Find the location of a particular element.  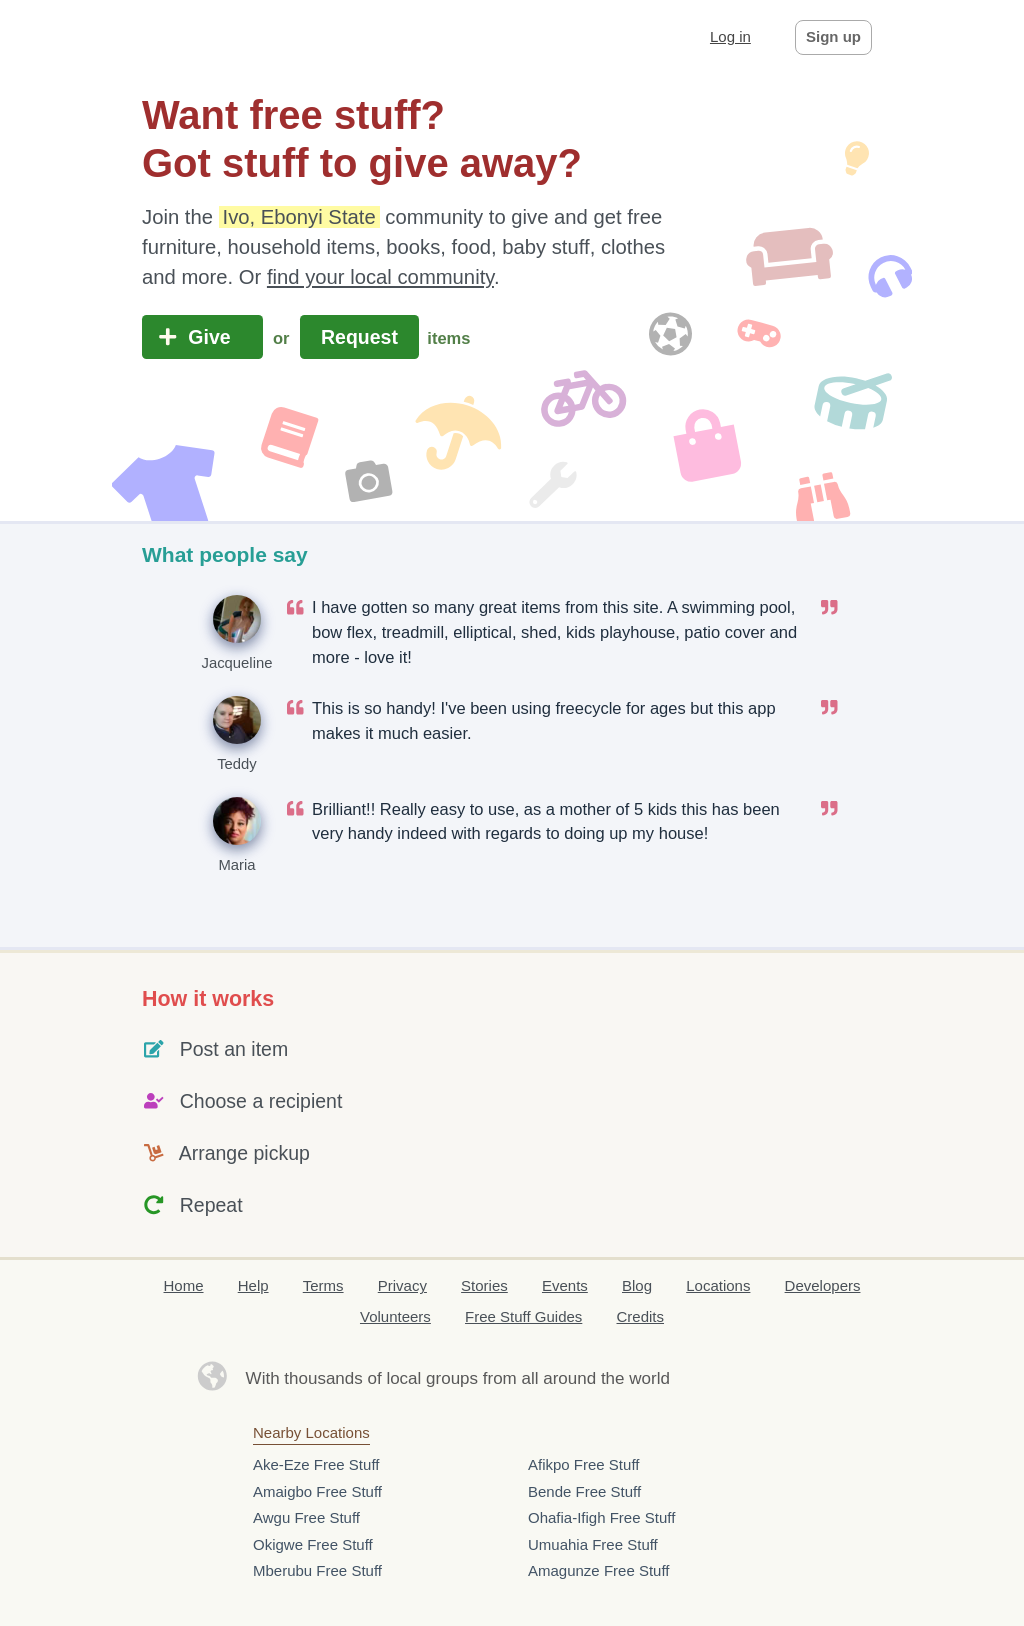

Stories is located at coordinates (484, 1285).